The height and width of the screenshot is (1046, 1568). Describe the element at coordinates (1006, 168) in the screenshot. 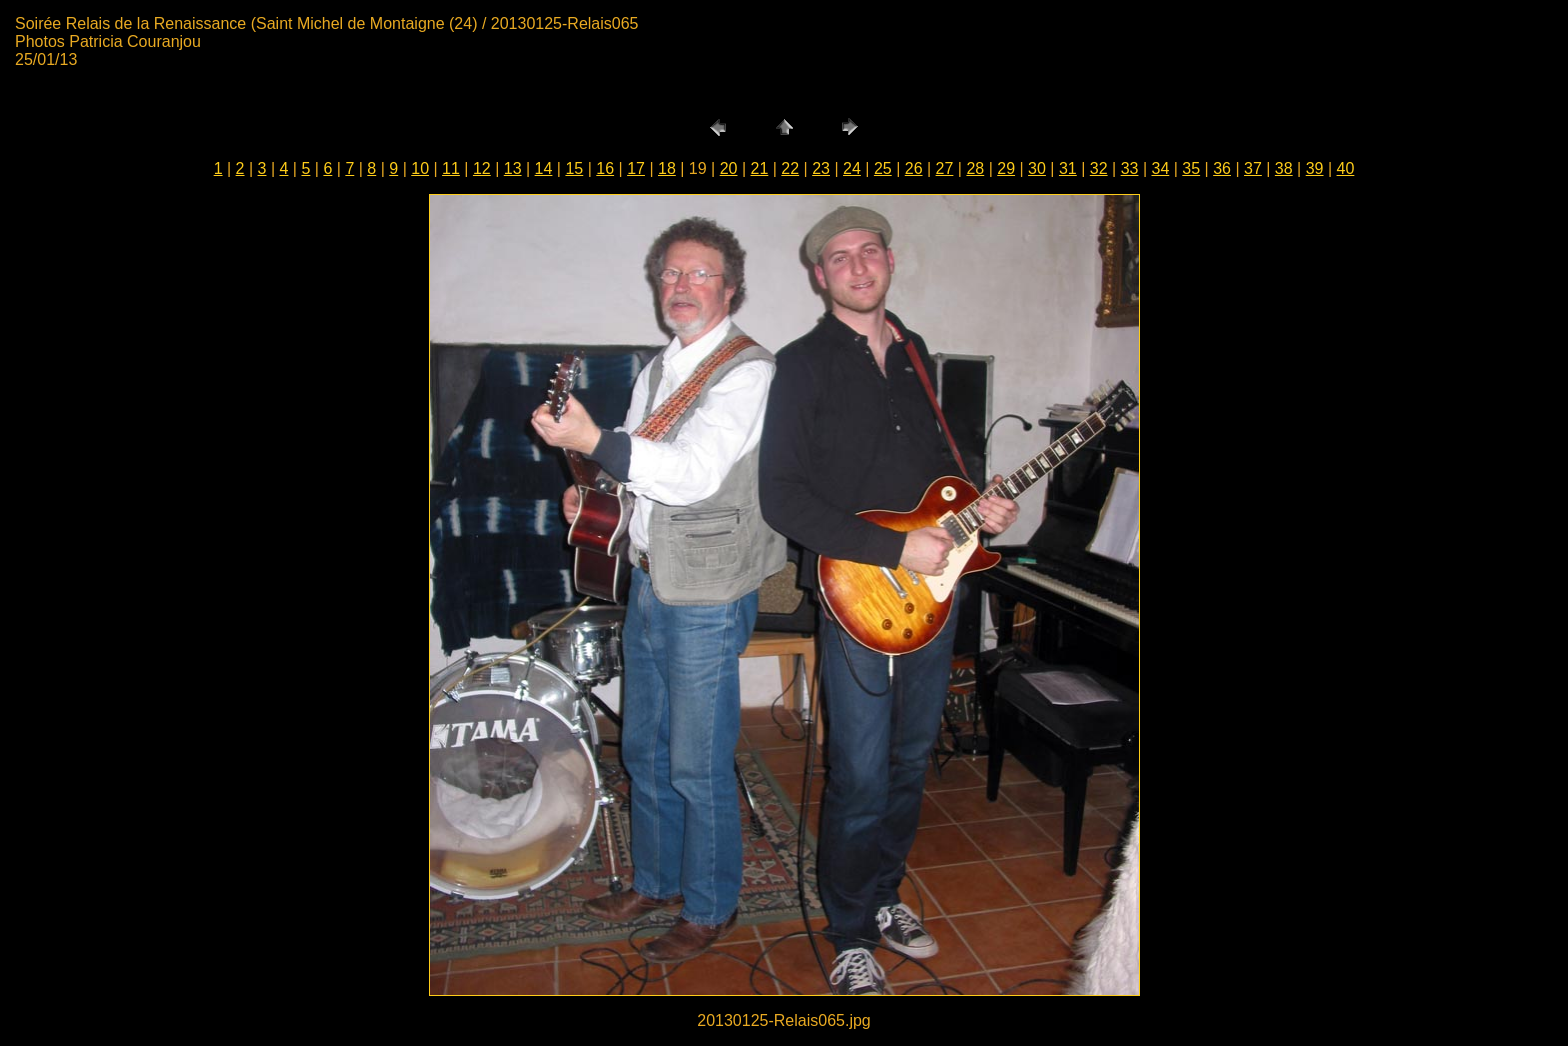

I see `29` at that location.